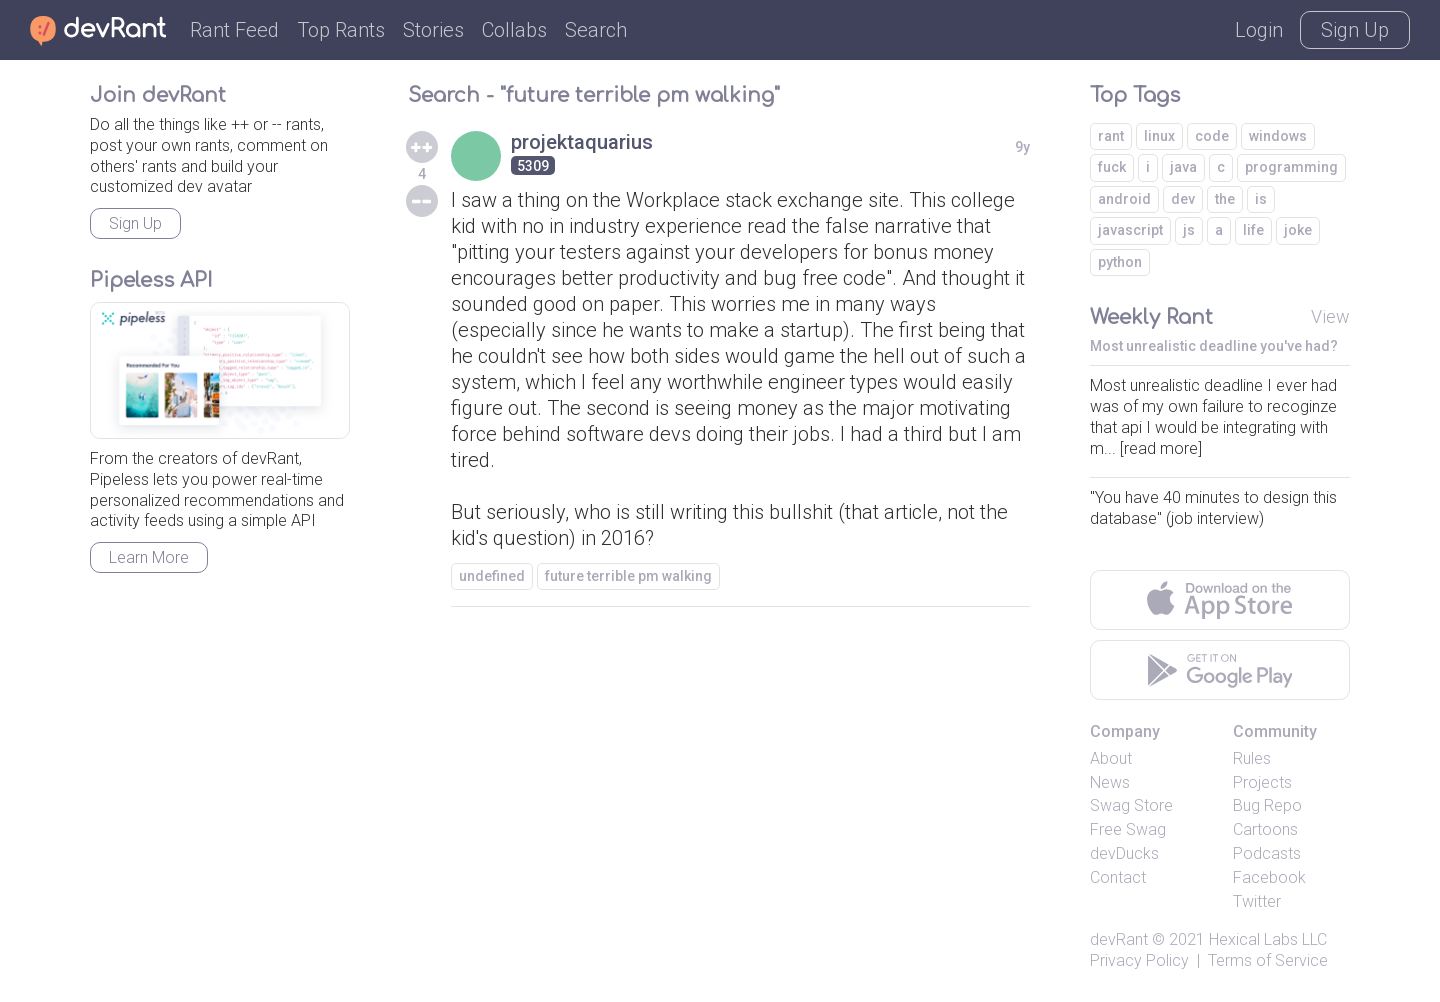 Image resolution: width=1440 pixels, height=1002 pixels. I want to click on Learn More, so click(149, 557).